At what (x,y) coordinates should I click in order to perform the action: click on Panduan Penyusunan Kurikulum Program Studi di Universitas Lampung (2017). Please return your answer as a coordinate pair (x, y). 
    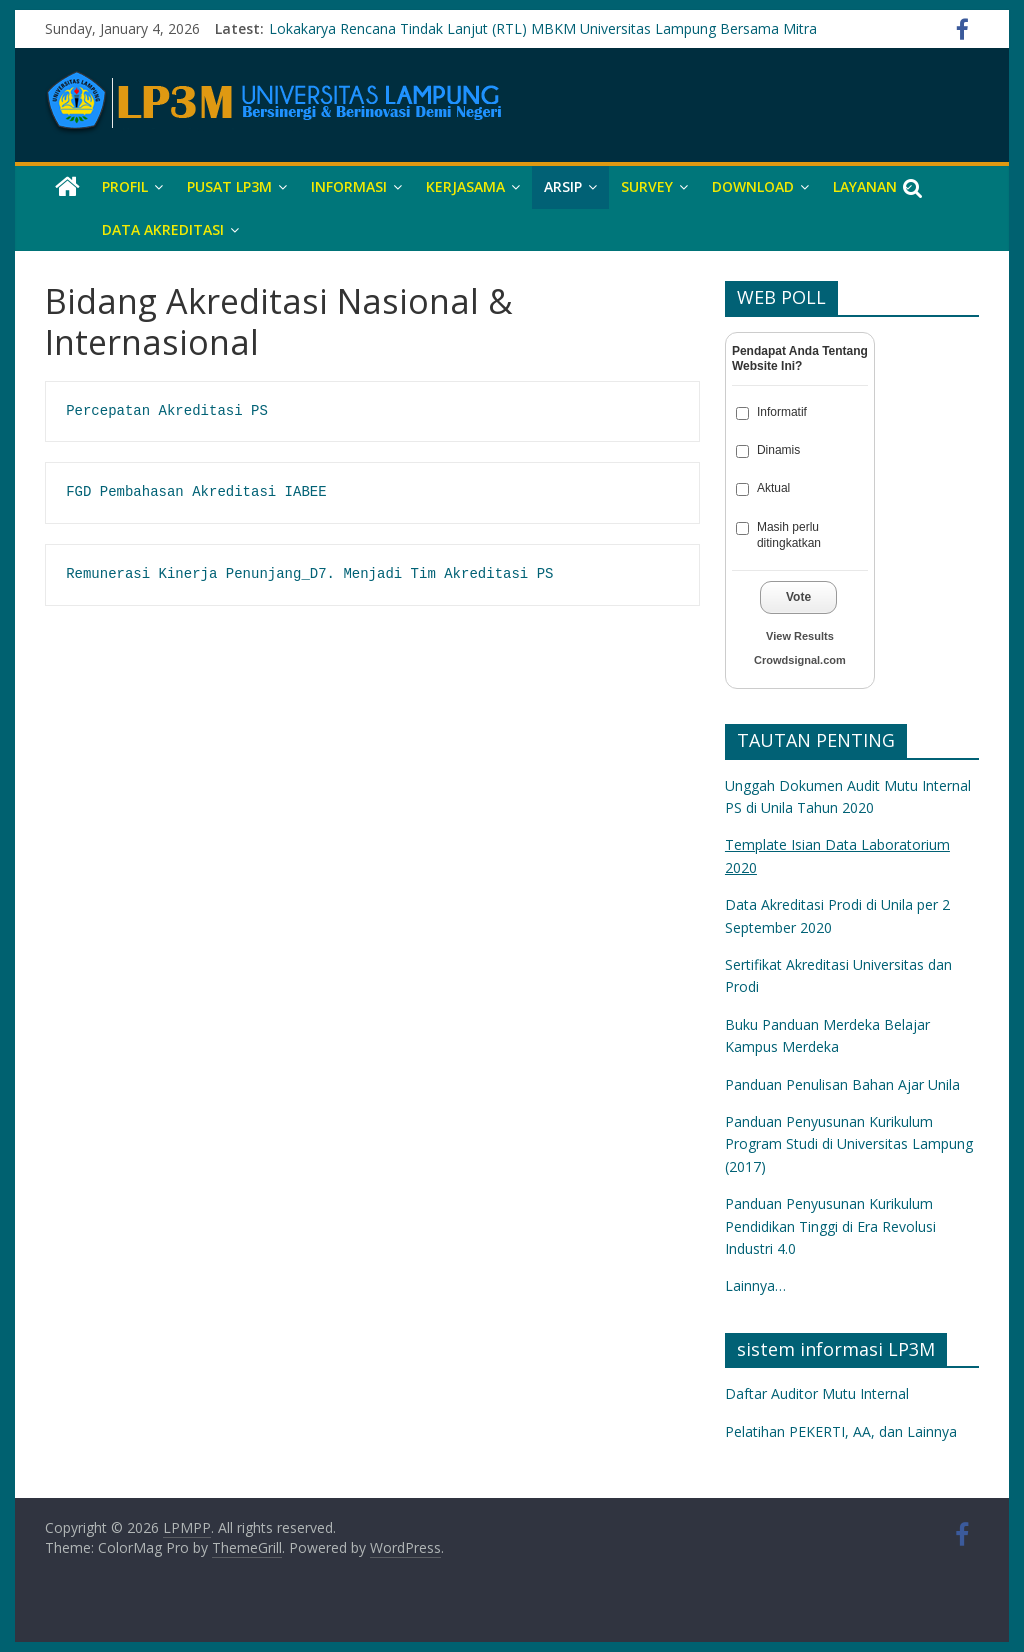
    Looking at the image, I should click on (849, 1144).